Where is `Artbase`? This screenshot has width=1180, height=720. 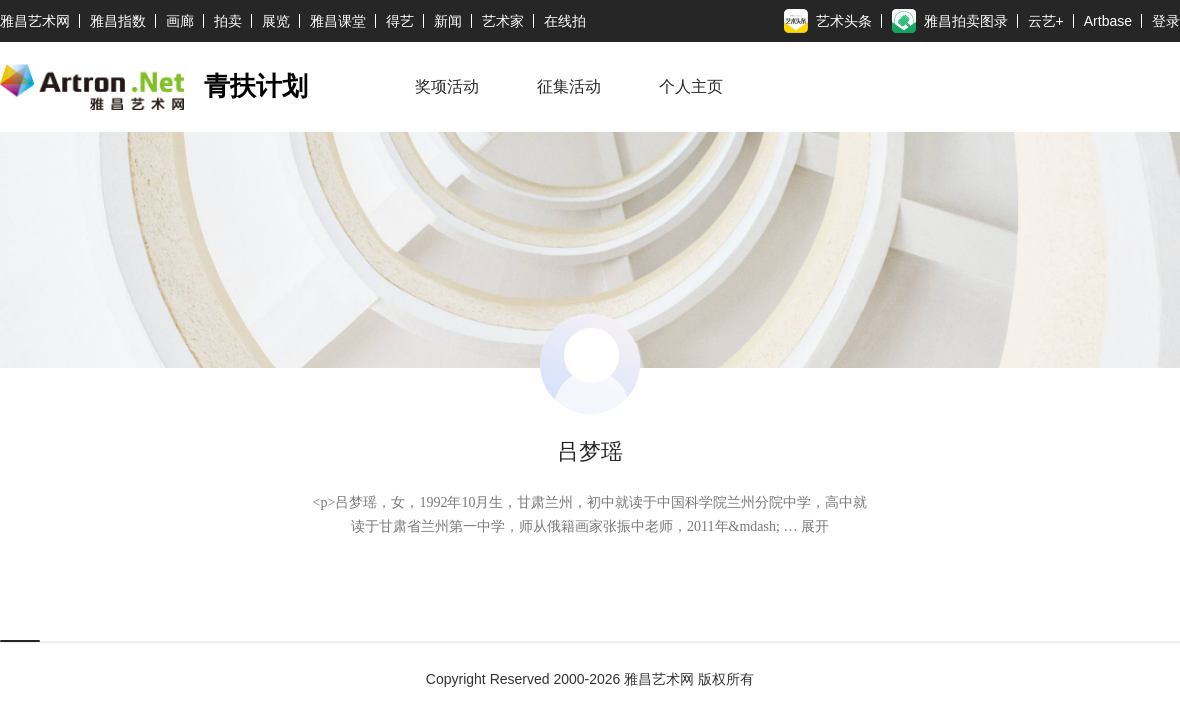
Artbase is located at coordinates (1108, 21).